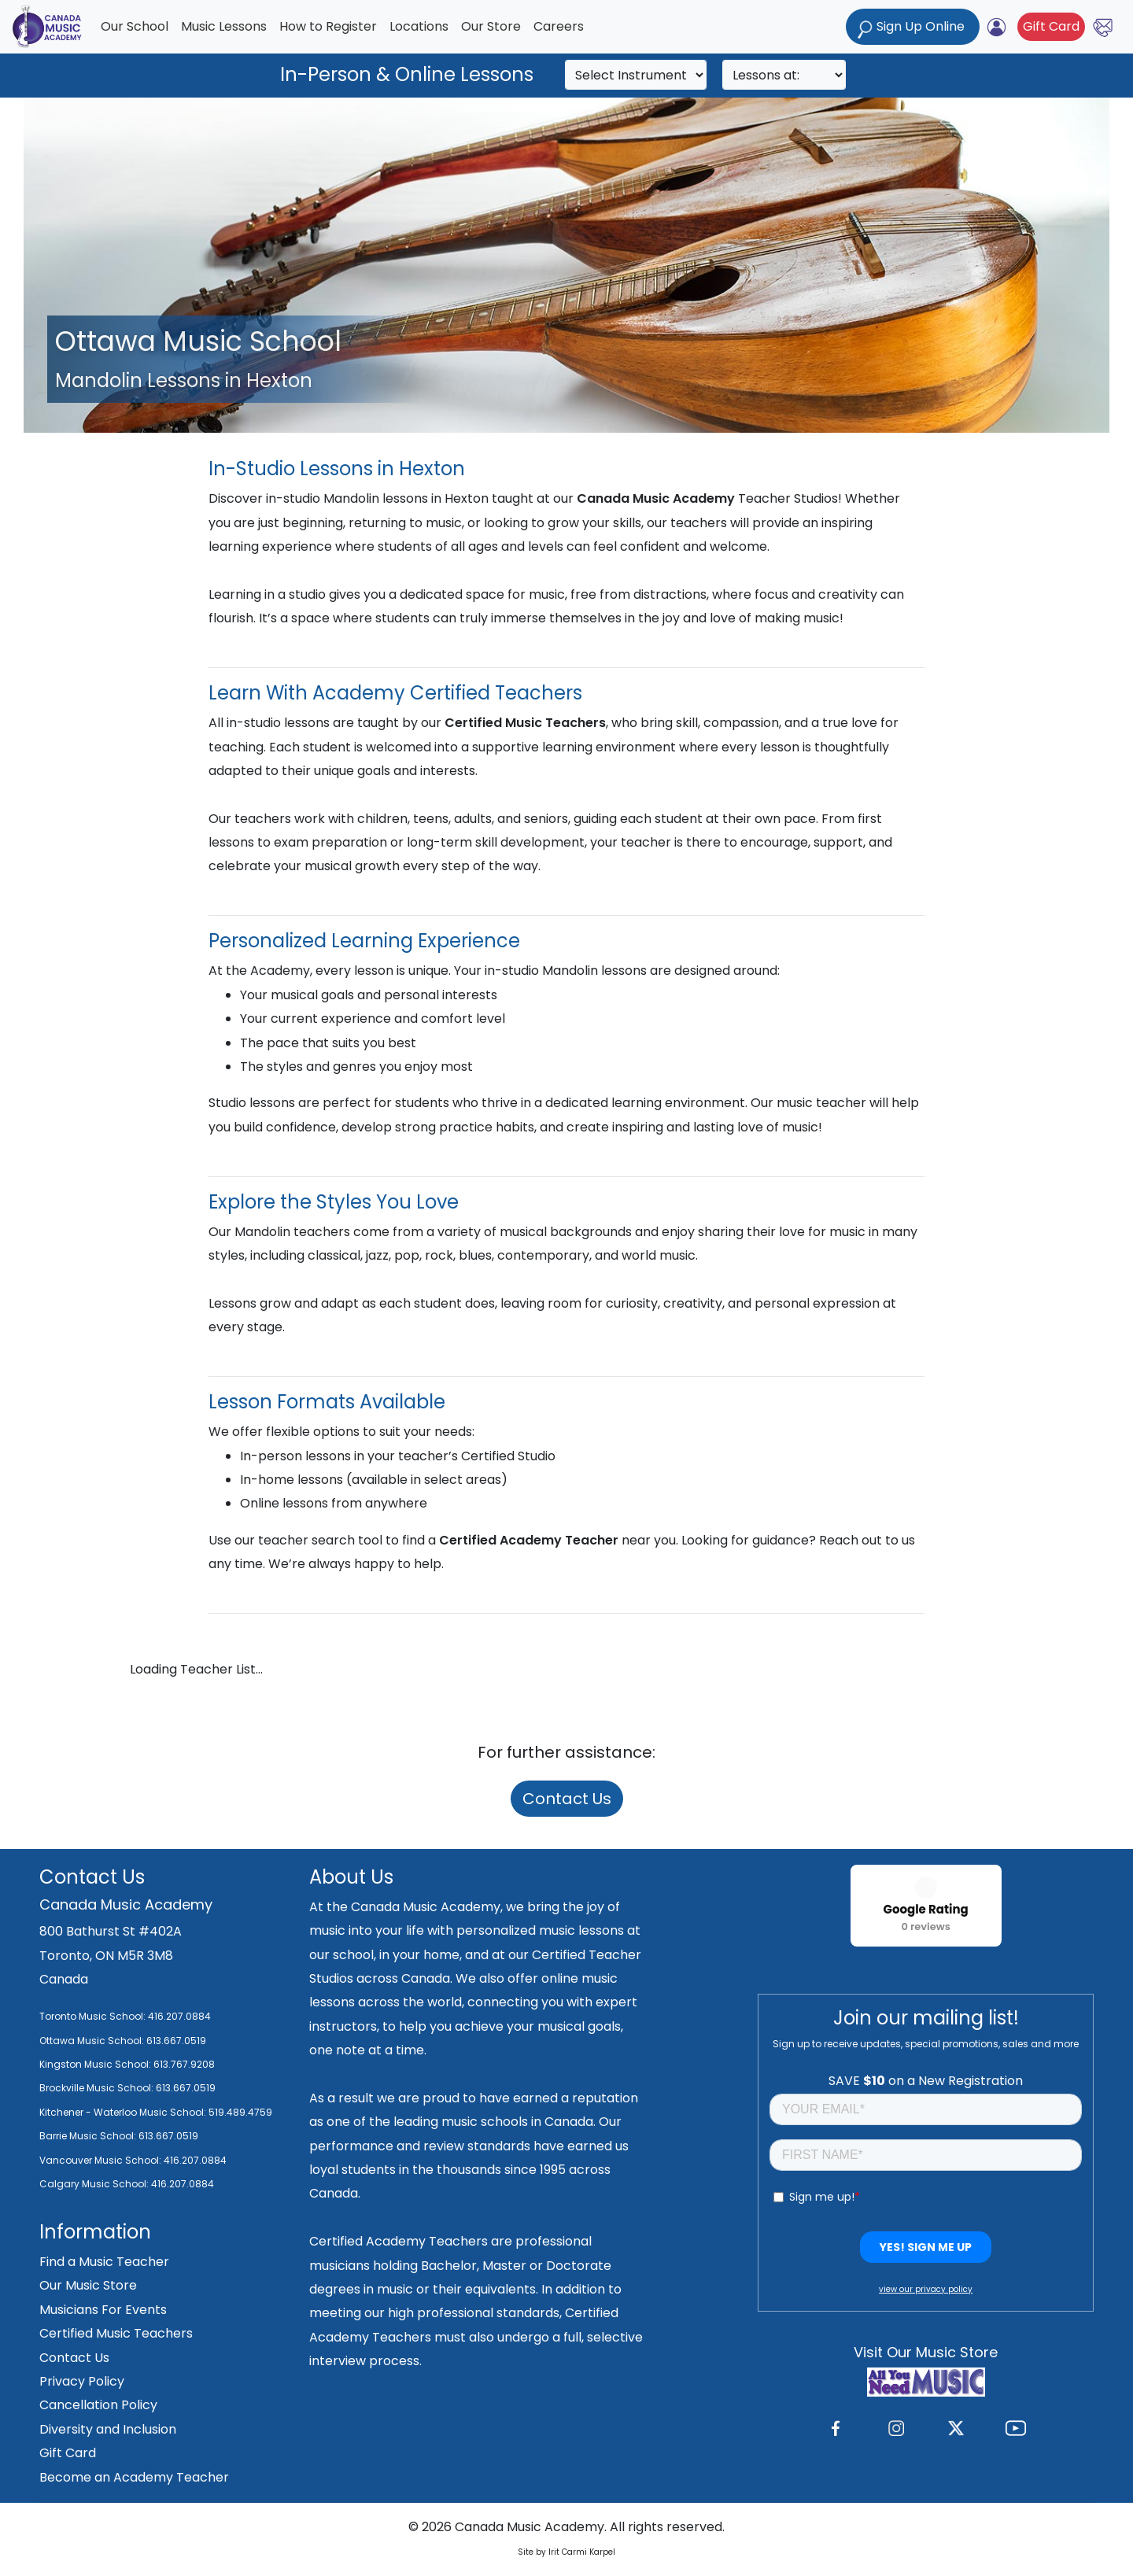  What do you see at coordinates (92, 2016) in the screenshot?
I see `Toronto Music School:` at bounding box center [92, 2016].